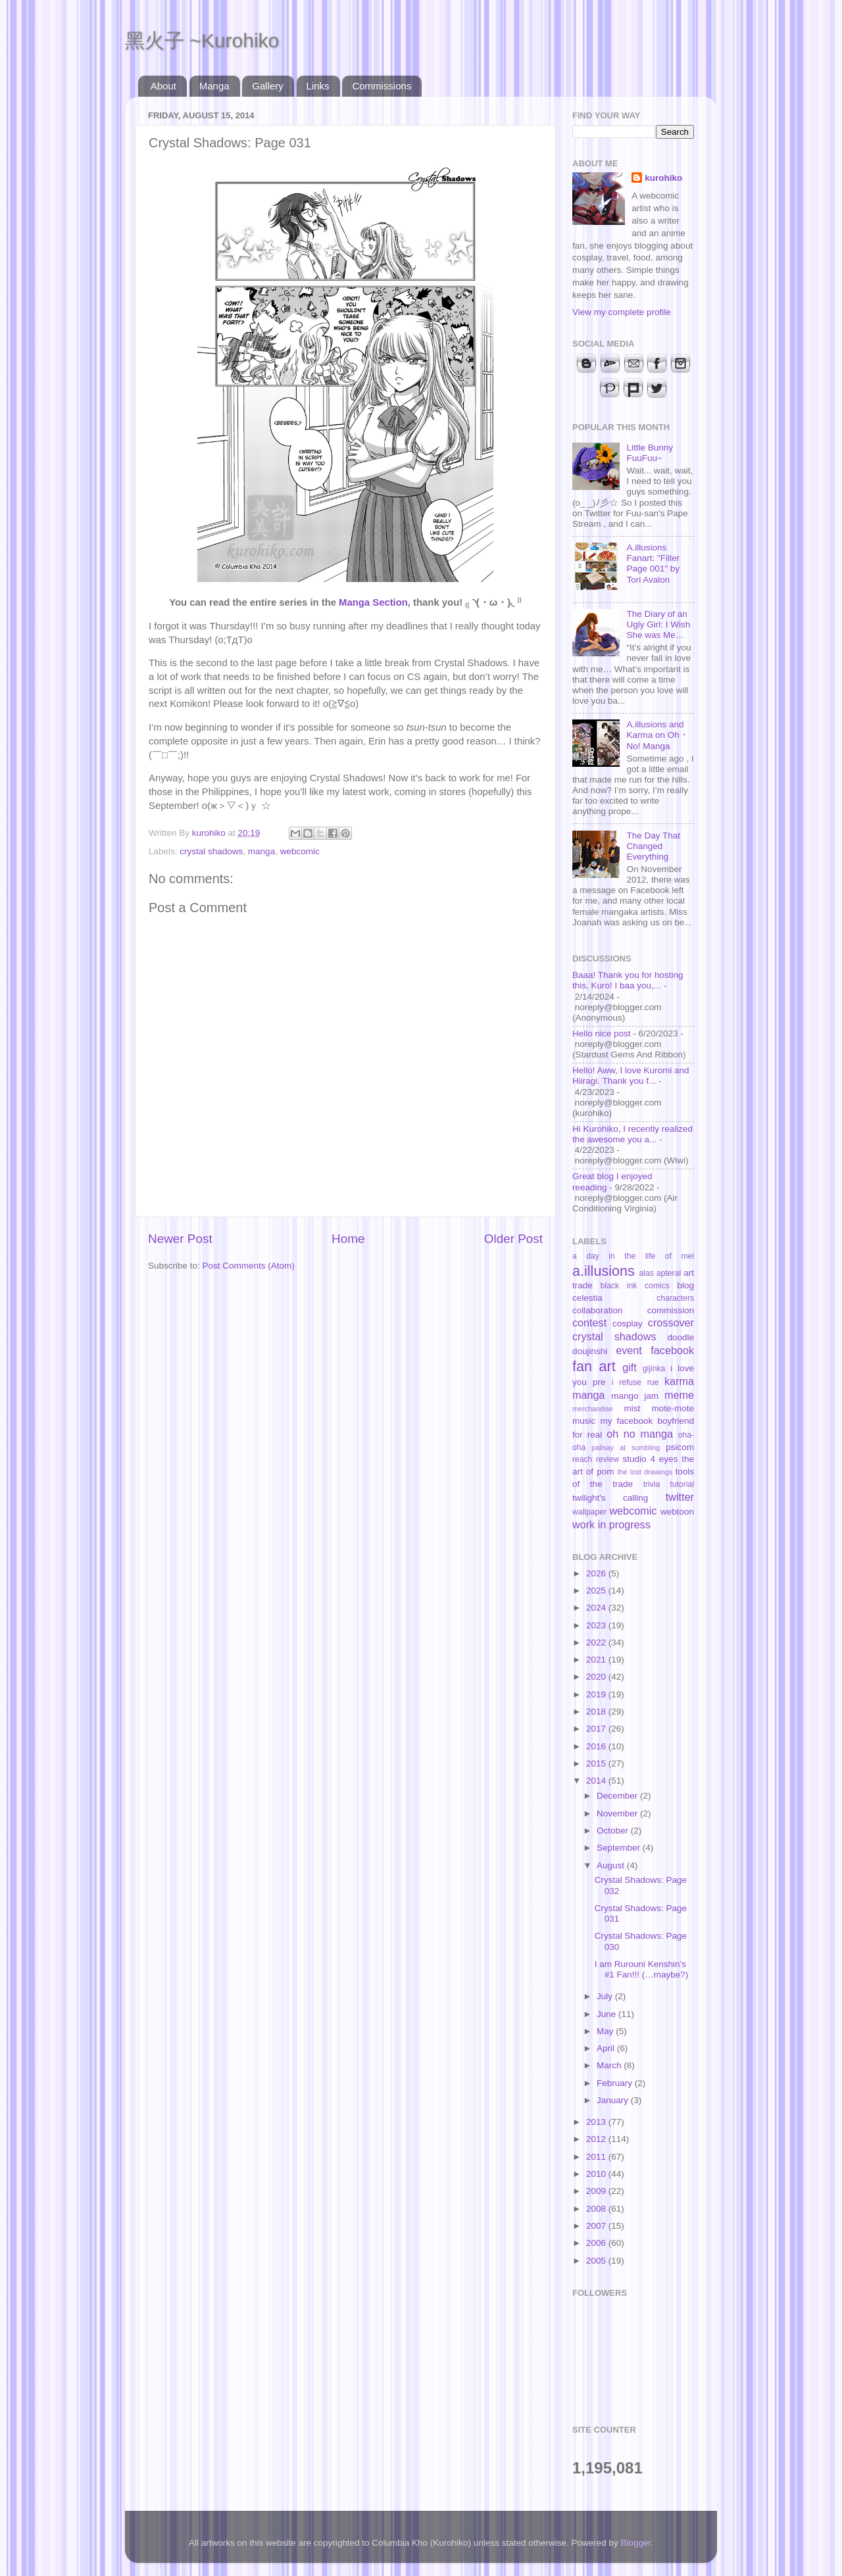  What do you see at coordinates (163, 85) in the screenshot?
I see `About` at bounding box center [163, 85].